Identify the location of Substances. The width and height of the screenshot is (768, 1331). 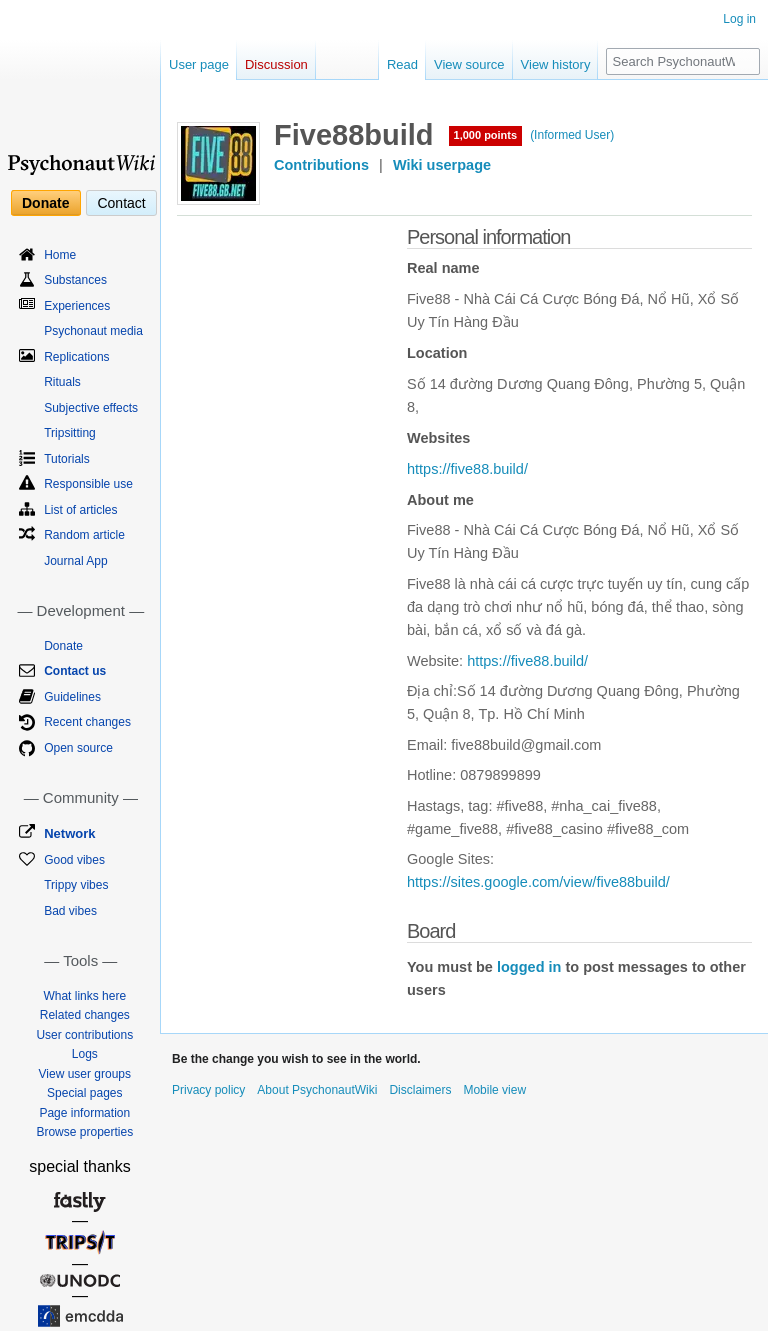
(75, 280).